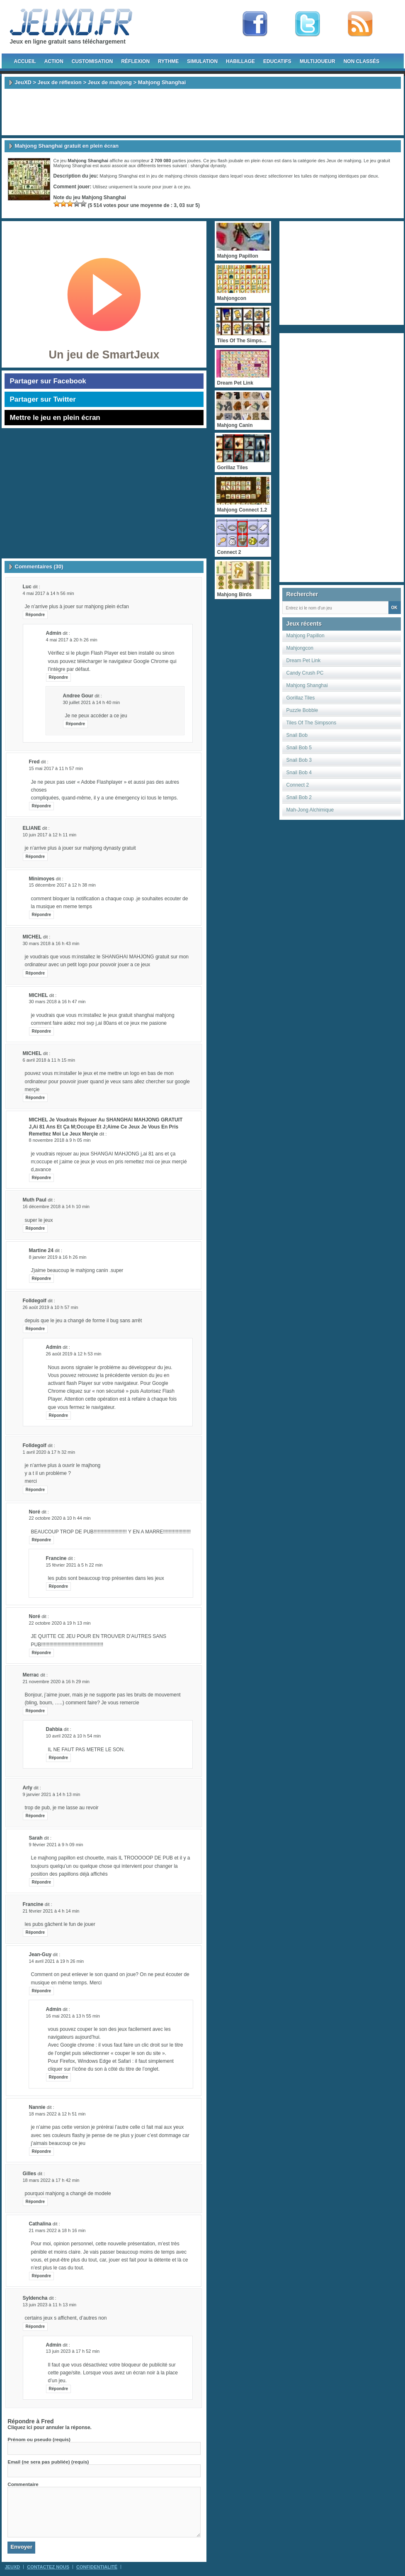  I want to click on Mahjong Papillon, so click(305, 636).